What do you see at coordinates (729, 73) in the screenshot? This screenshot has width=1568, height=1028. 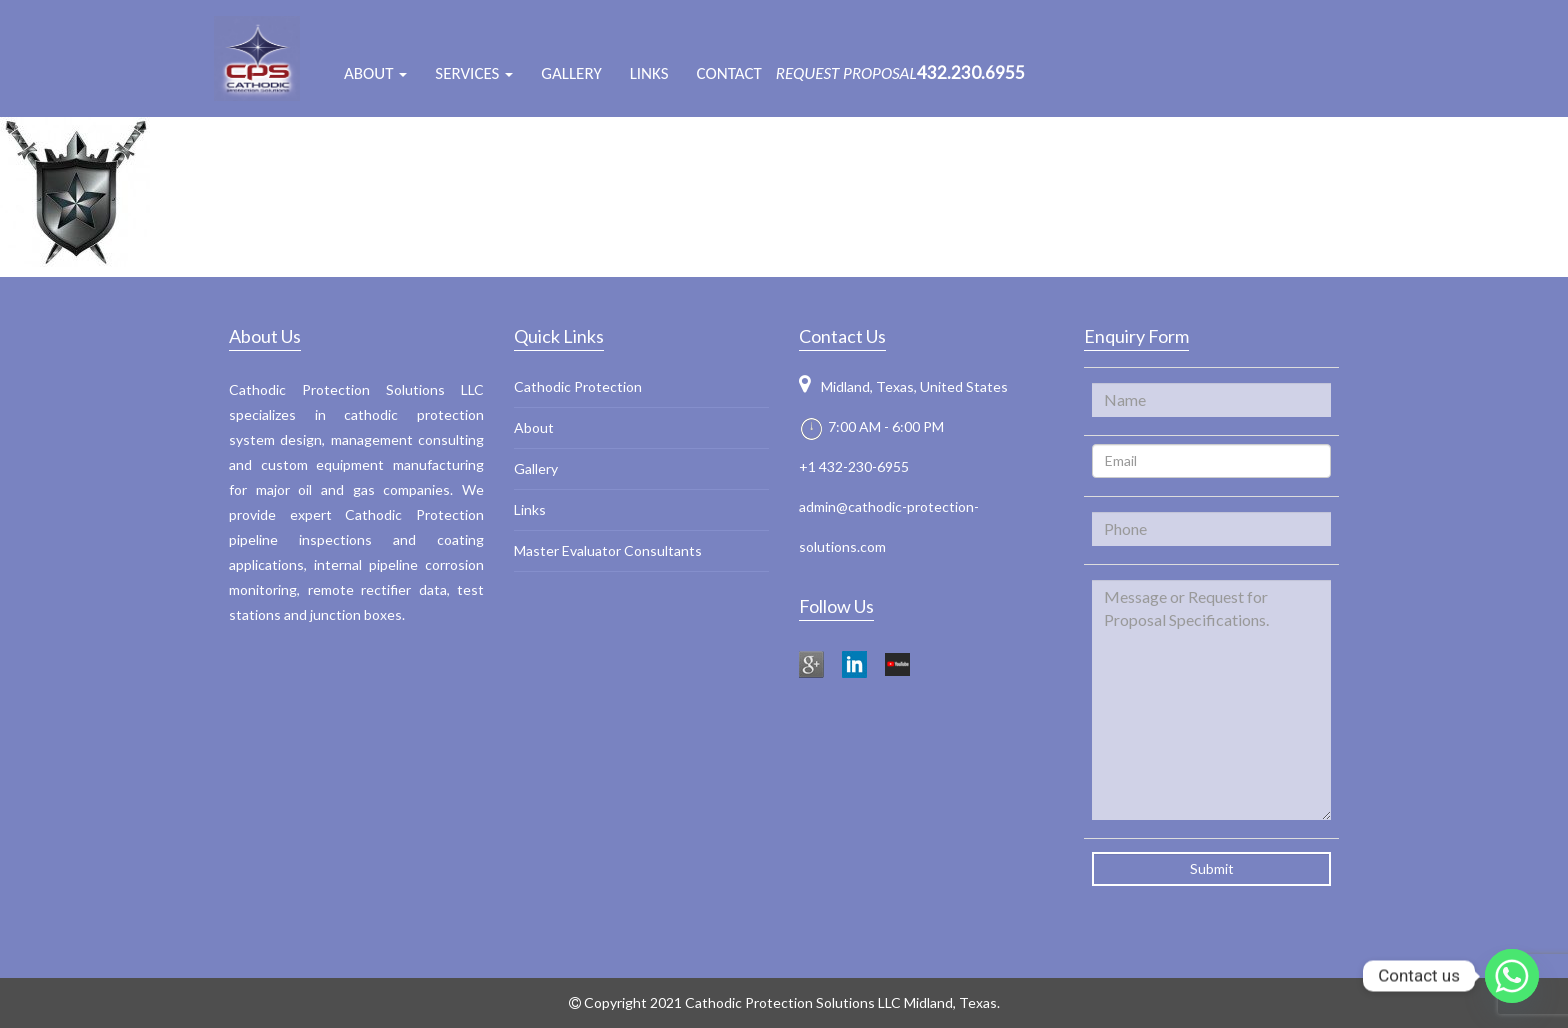 I see `Contact` at bounding box center [729, 73].